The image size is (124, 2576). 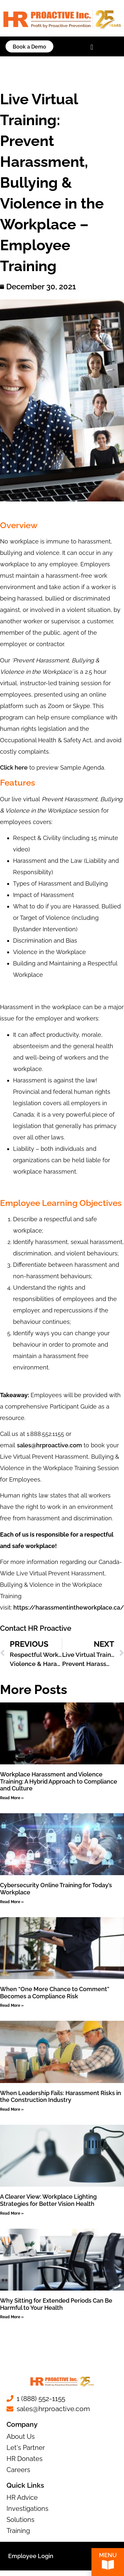 What do you see at coordinates (14, 767) in the screenshot?
I see `Click here` at bounding box center [14, 767].